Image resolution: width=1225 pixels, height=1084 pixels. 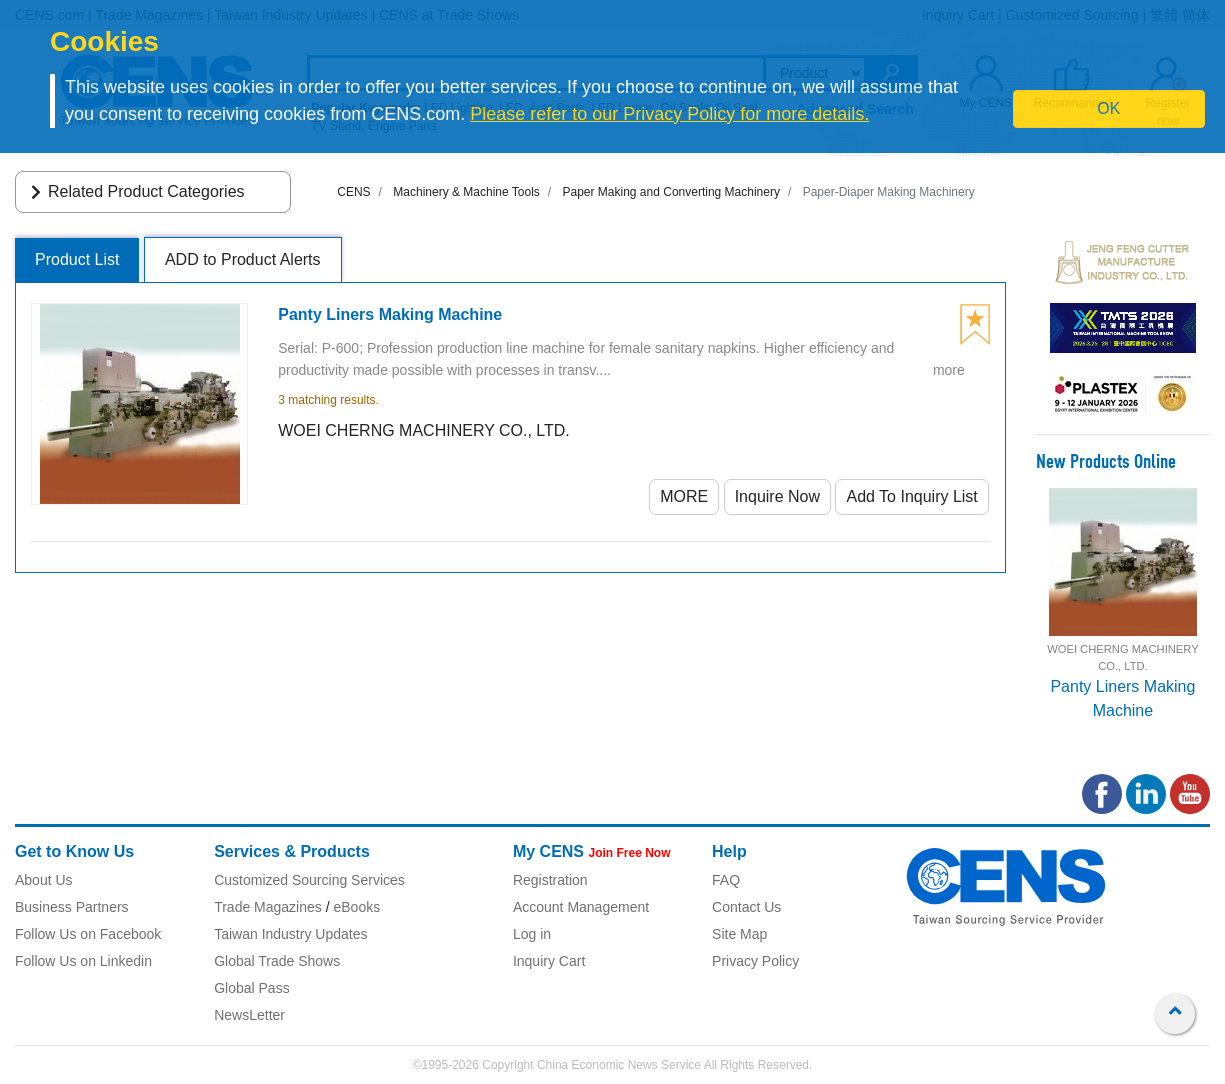 I want to click on Account Management, so click(x=581, y=907).